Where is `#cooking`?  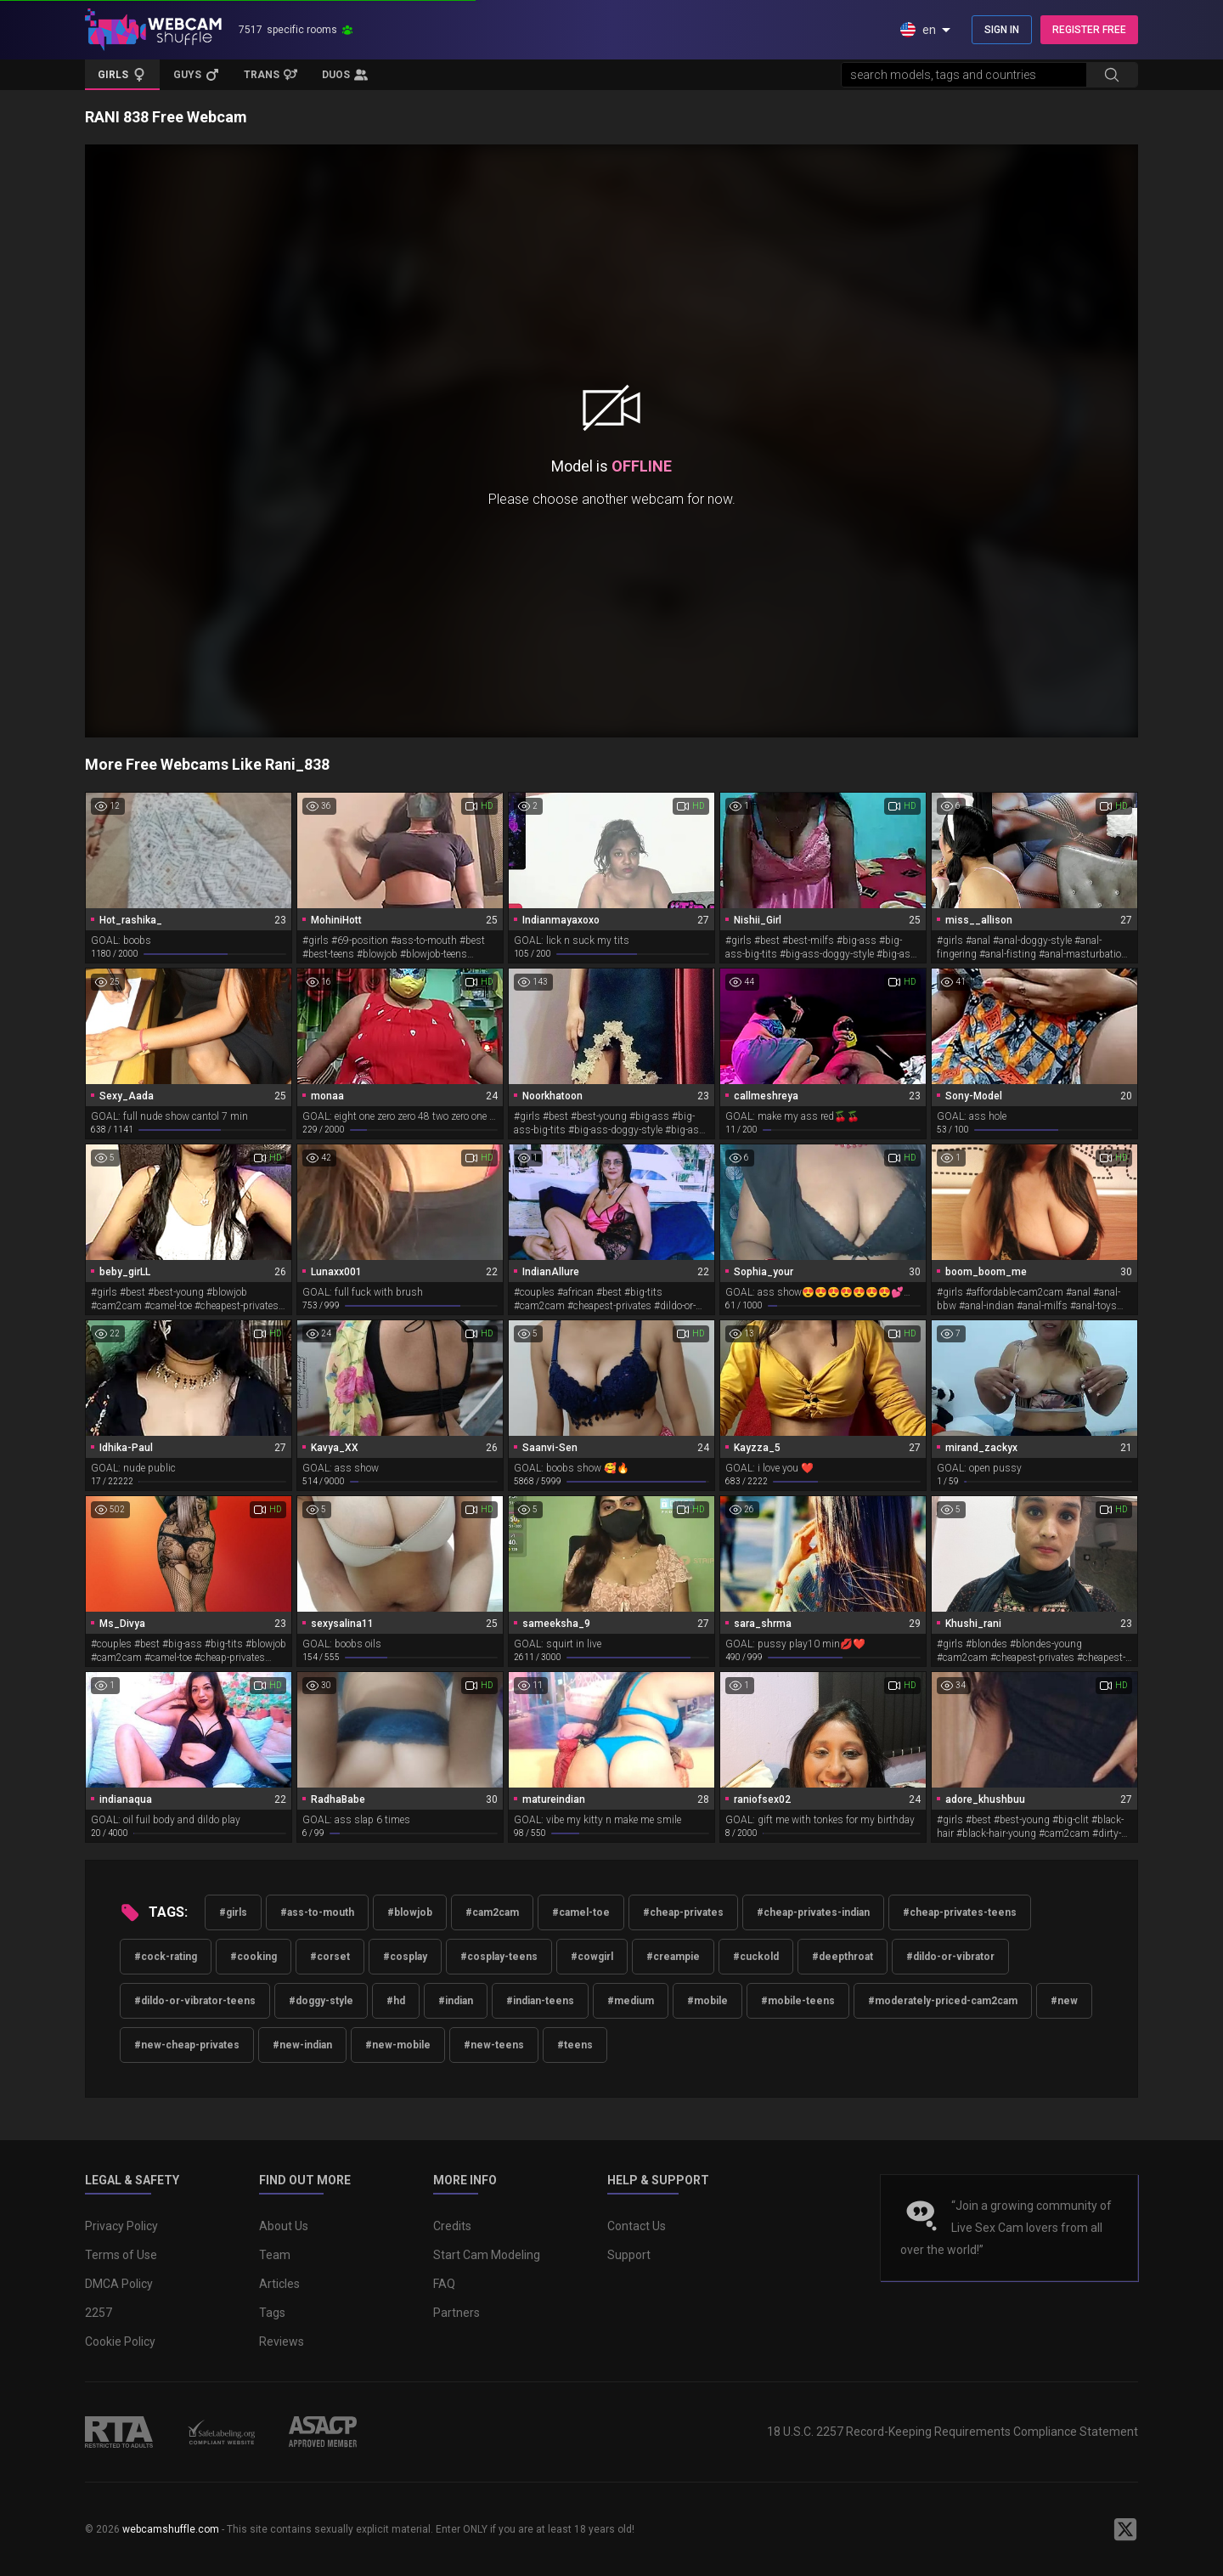 #cooking is located at coordinates (253, 1957).